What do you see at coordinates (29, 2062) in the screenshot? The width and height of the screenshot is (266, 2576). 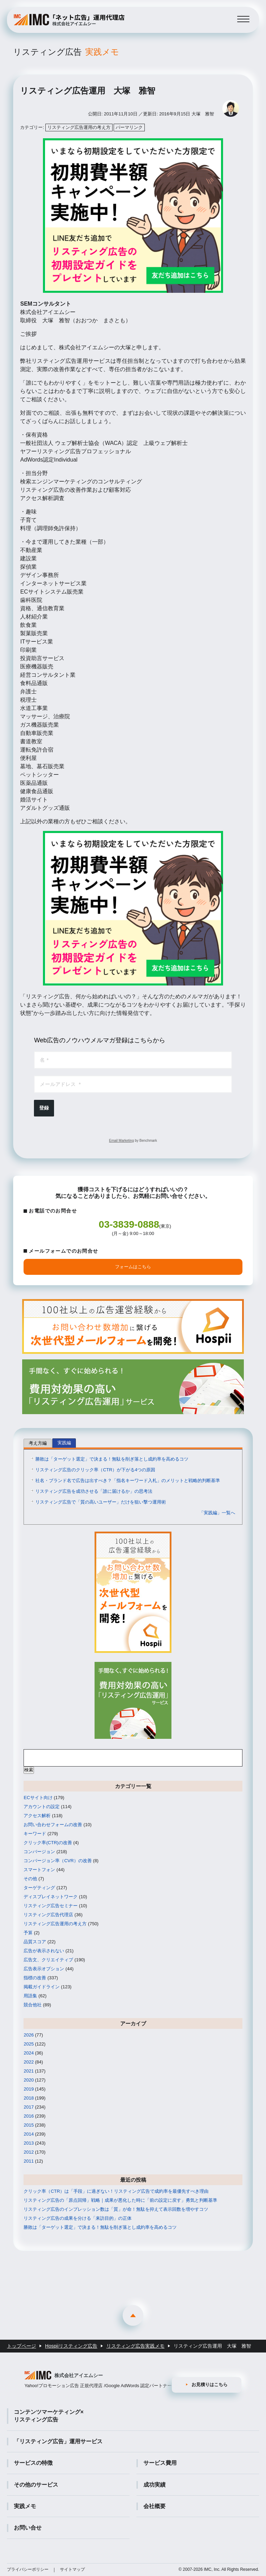 I see `2022` at bounding box center [29, 2062].